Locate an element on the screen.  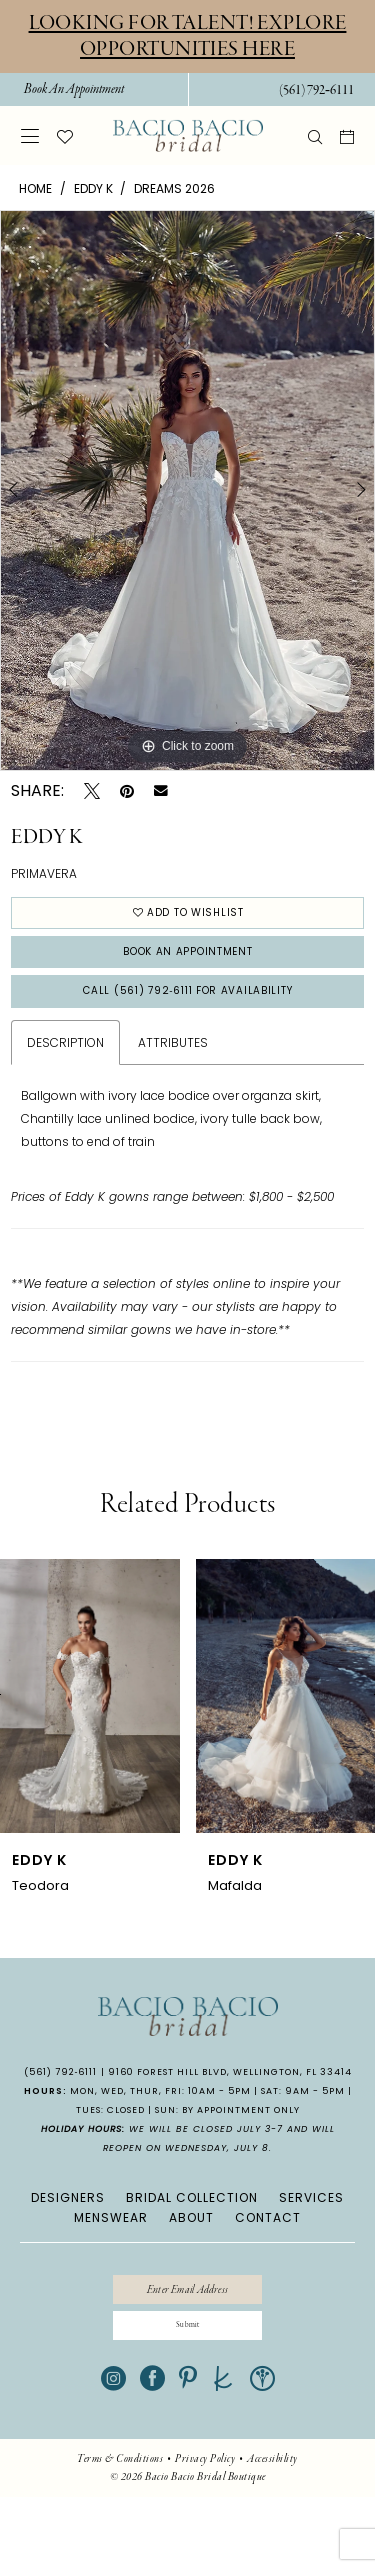
[Pin it - Opens in new tab] is located at coordinates (127, 791).